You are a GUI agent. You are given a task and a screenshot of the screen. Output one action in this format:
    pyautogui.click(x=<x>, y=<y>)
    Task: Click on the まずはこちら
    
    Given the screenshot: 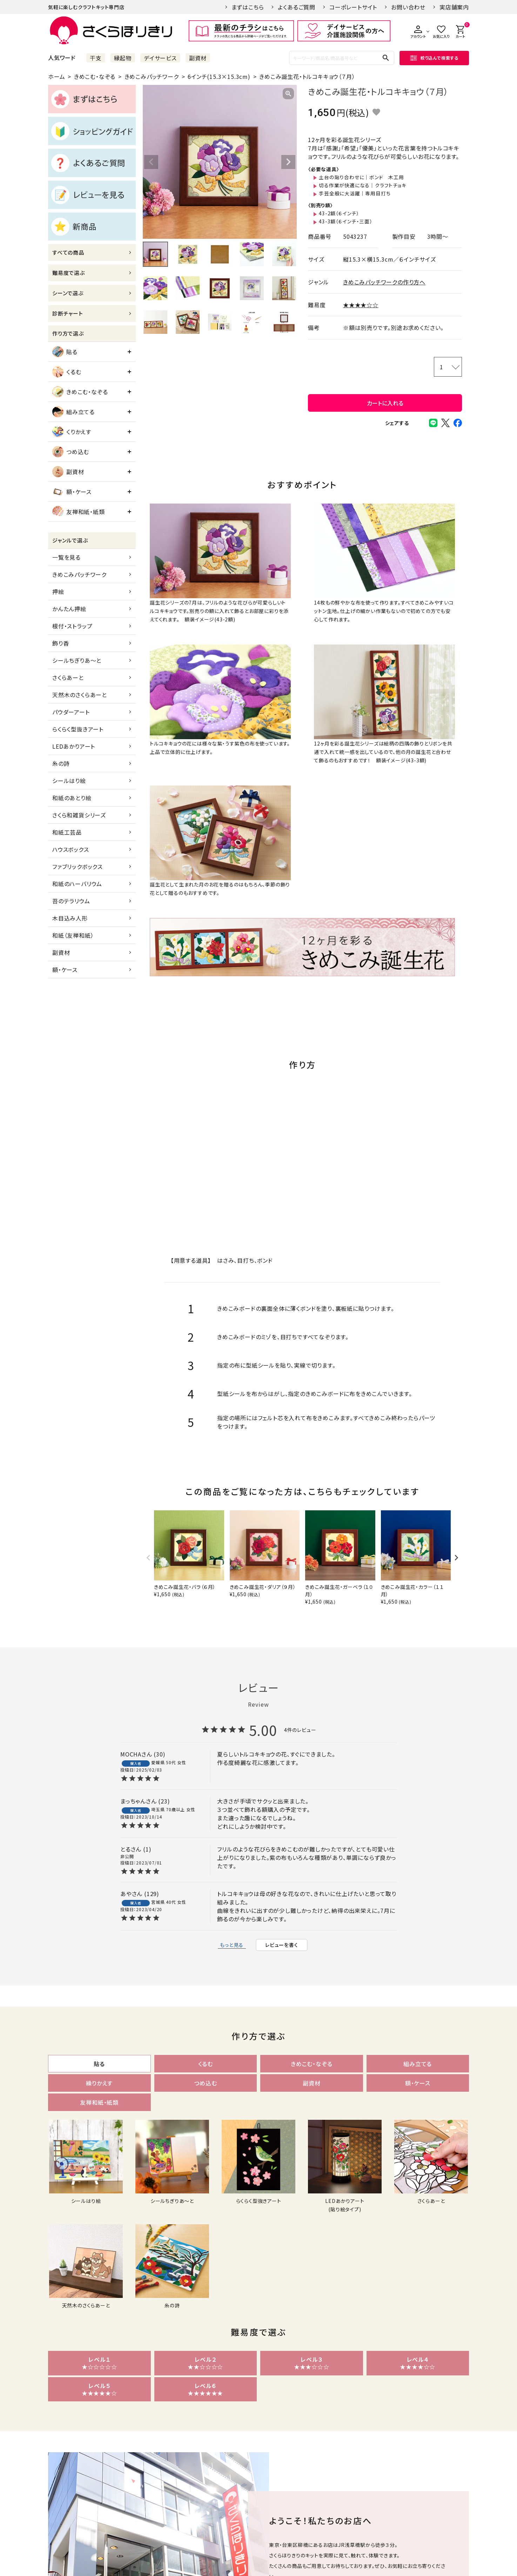 What is the action you would take?
    pyautogui.click(x=247, y=7)
    